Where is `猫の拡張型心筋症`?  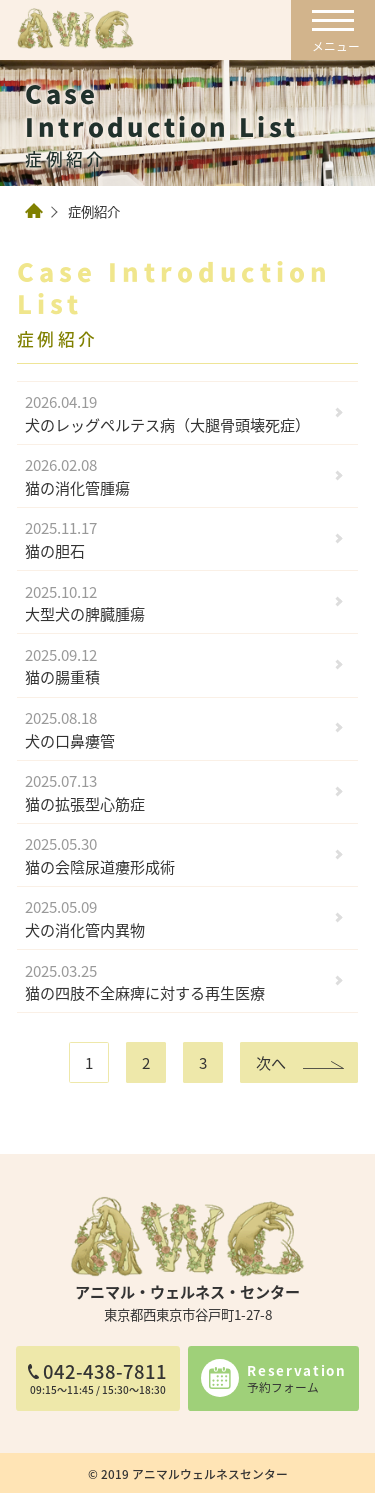
猫の拡張型心筋症 is located at coordinates (174, 791).